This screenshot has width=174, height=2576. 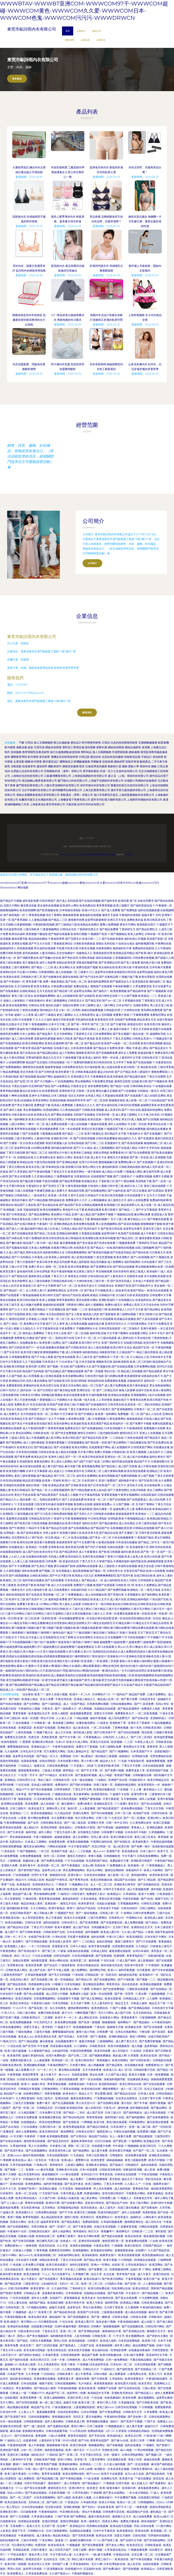 What do you see at coordinates (134, 2355) in the screenshot?
I see `日本a级片免费看` at bounding box center [134, 2355].